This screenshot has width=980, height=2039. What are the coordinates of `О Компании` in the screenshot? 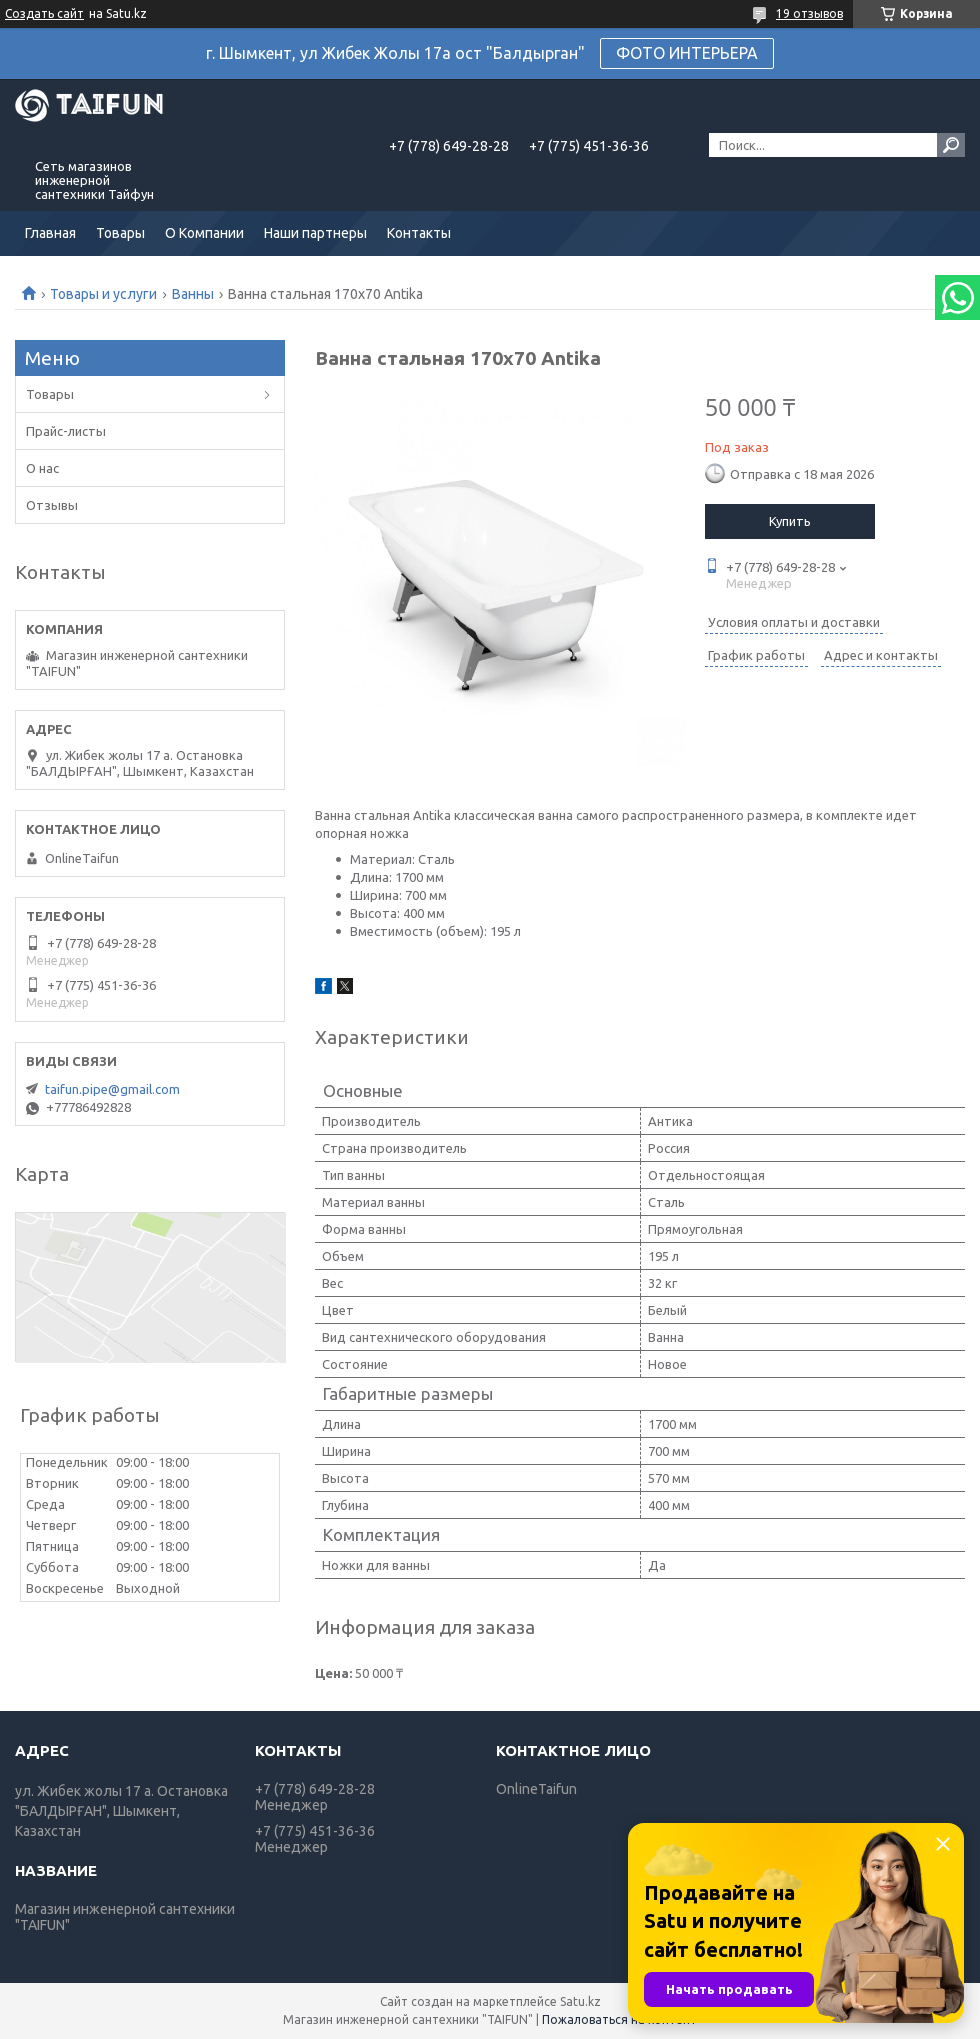 It's located at (204, 233).